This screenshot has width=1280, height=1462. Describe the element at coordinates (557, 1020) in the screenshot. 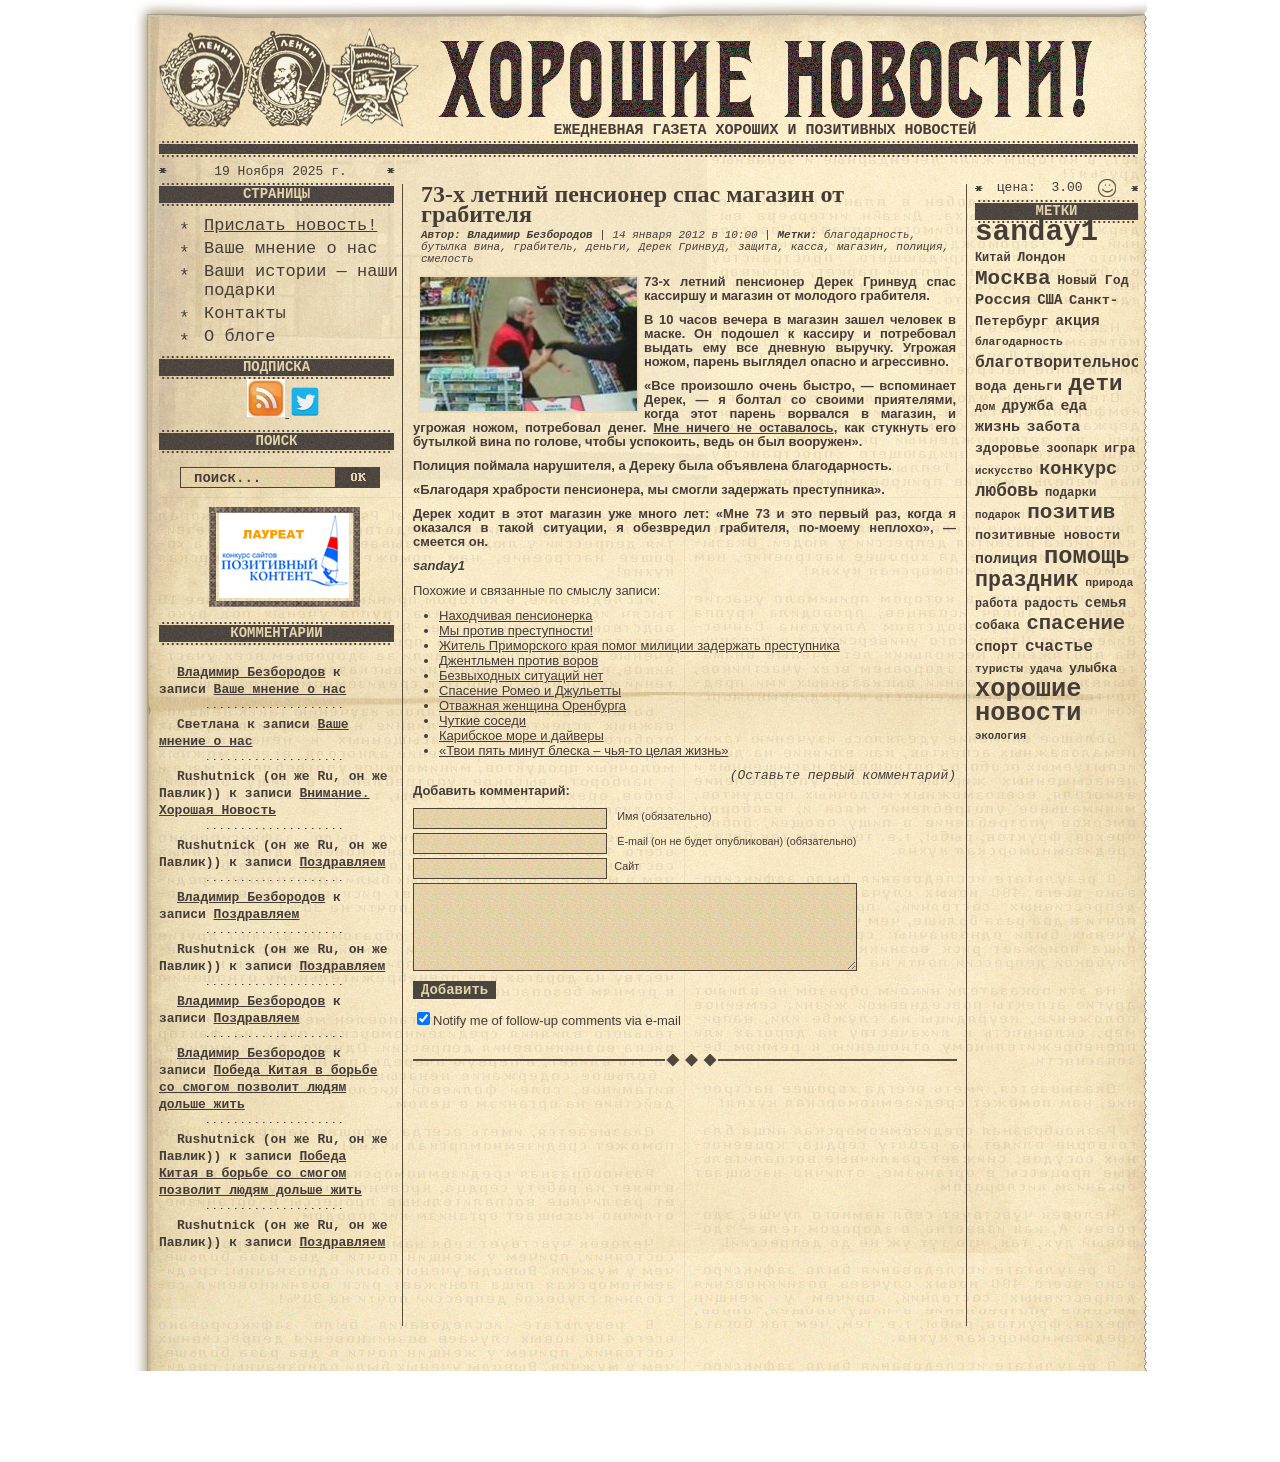

I see `Notify me of follow-up comments via e-mail` at that location.